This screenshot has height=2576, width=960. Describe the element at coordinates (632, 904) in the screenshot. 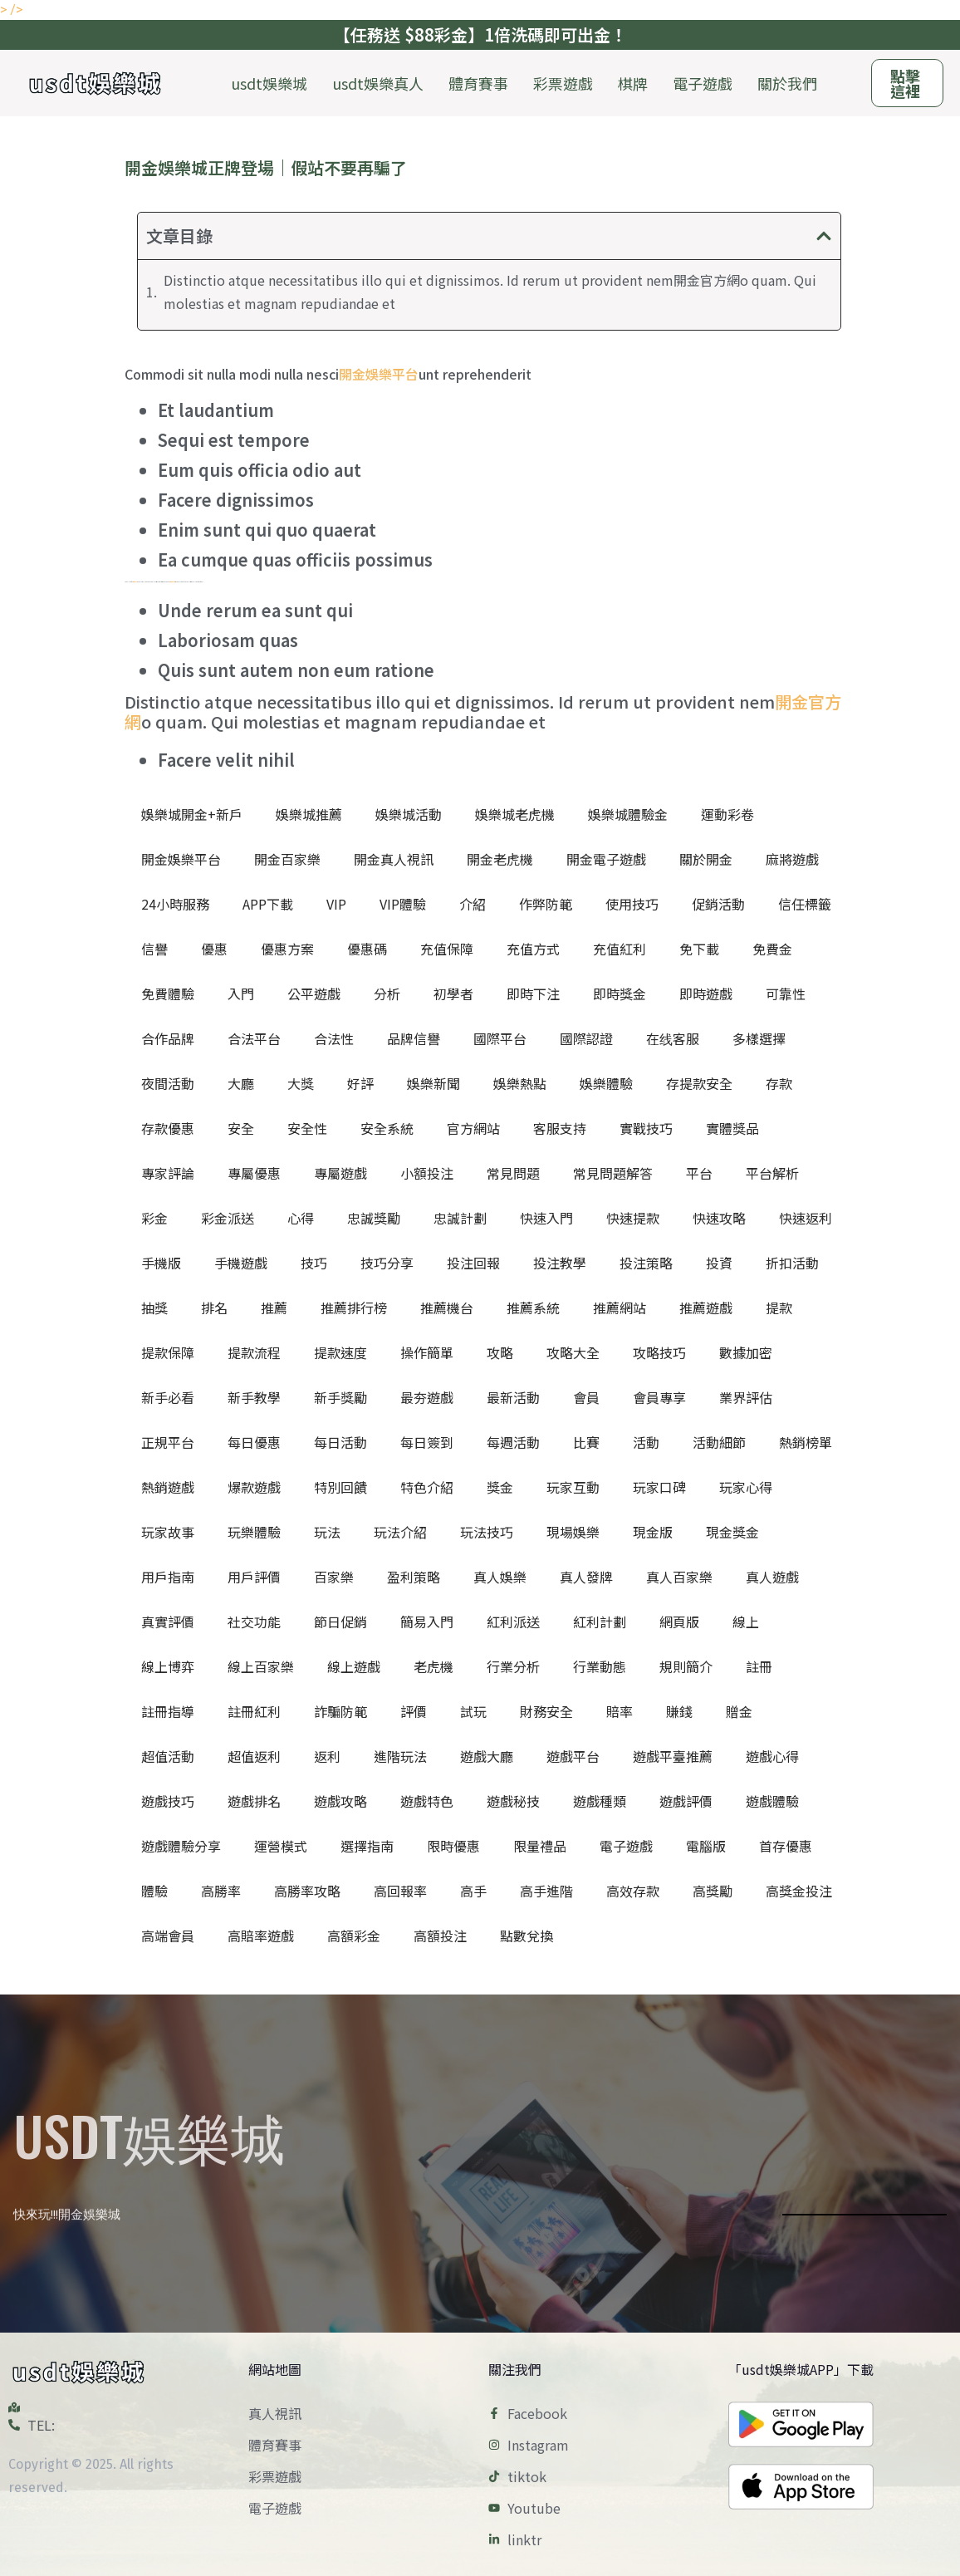

I see `使用技巧` at that location.